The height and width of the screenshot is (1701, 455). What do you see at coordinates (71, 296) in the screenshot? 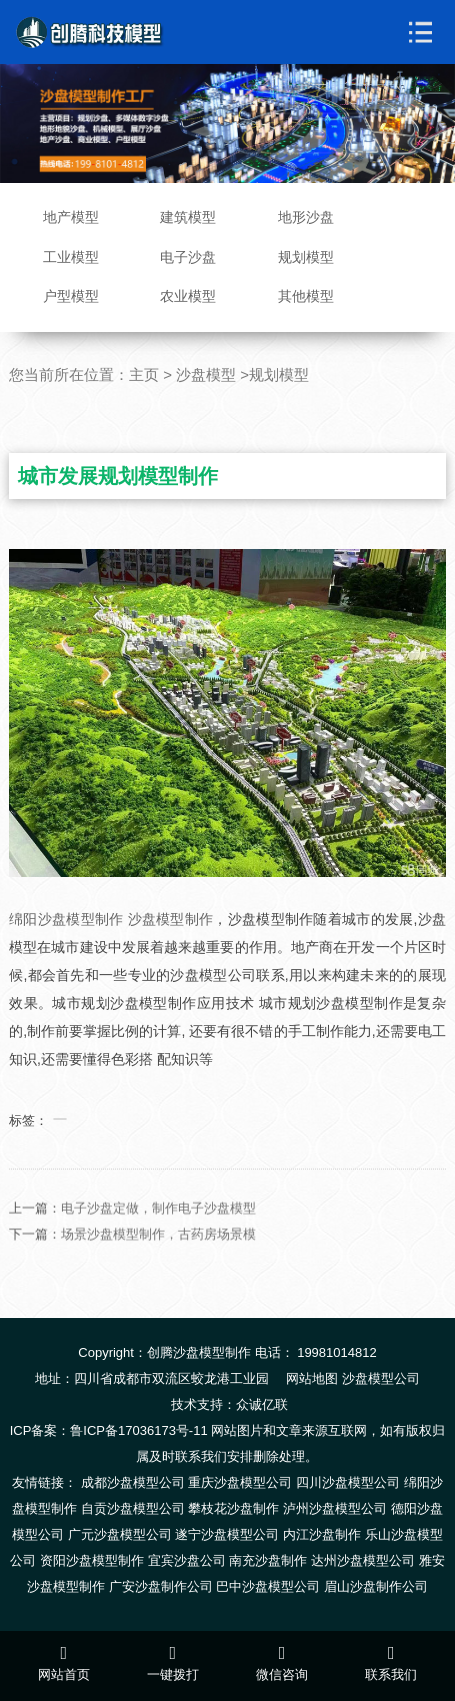
I see `户型模型` at bounding box center [71, 296].